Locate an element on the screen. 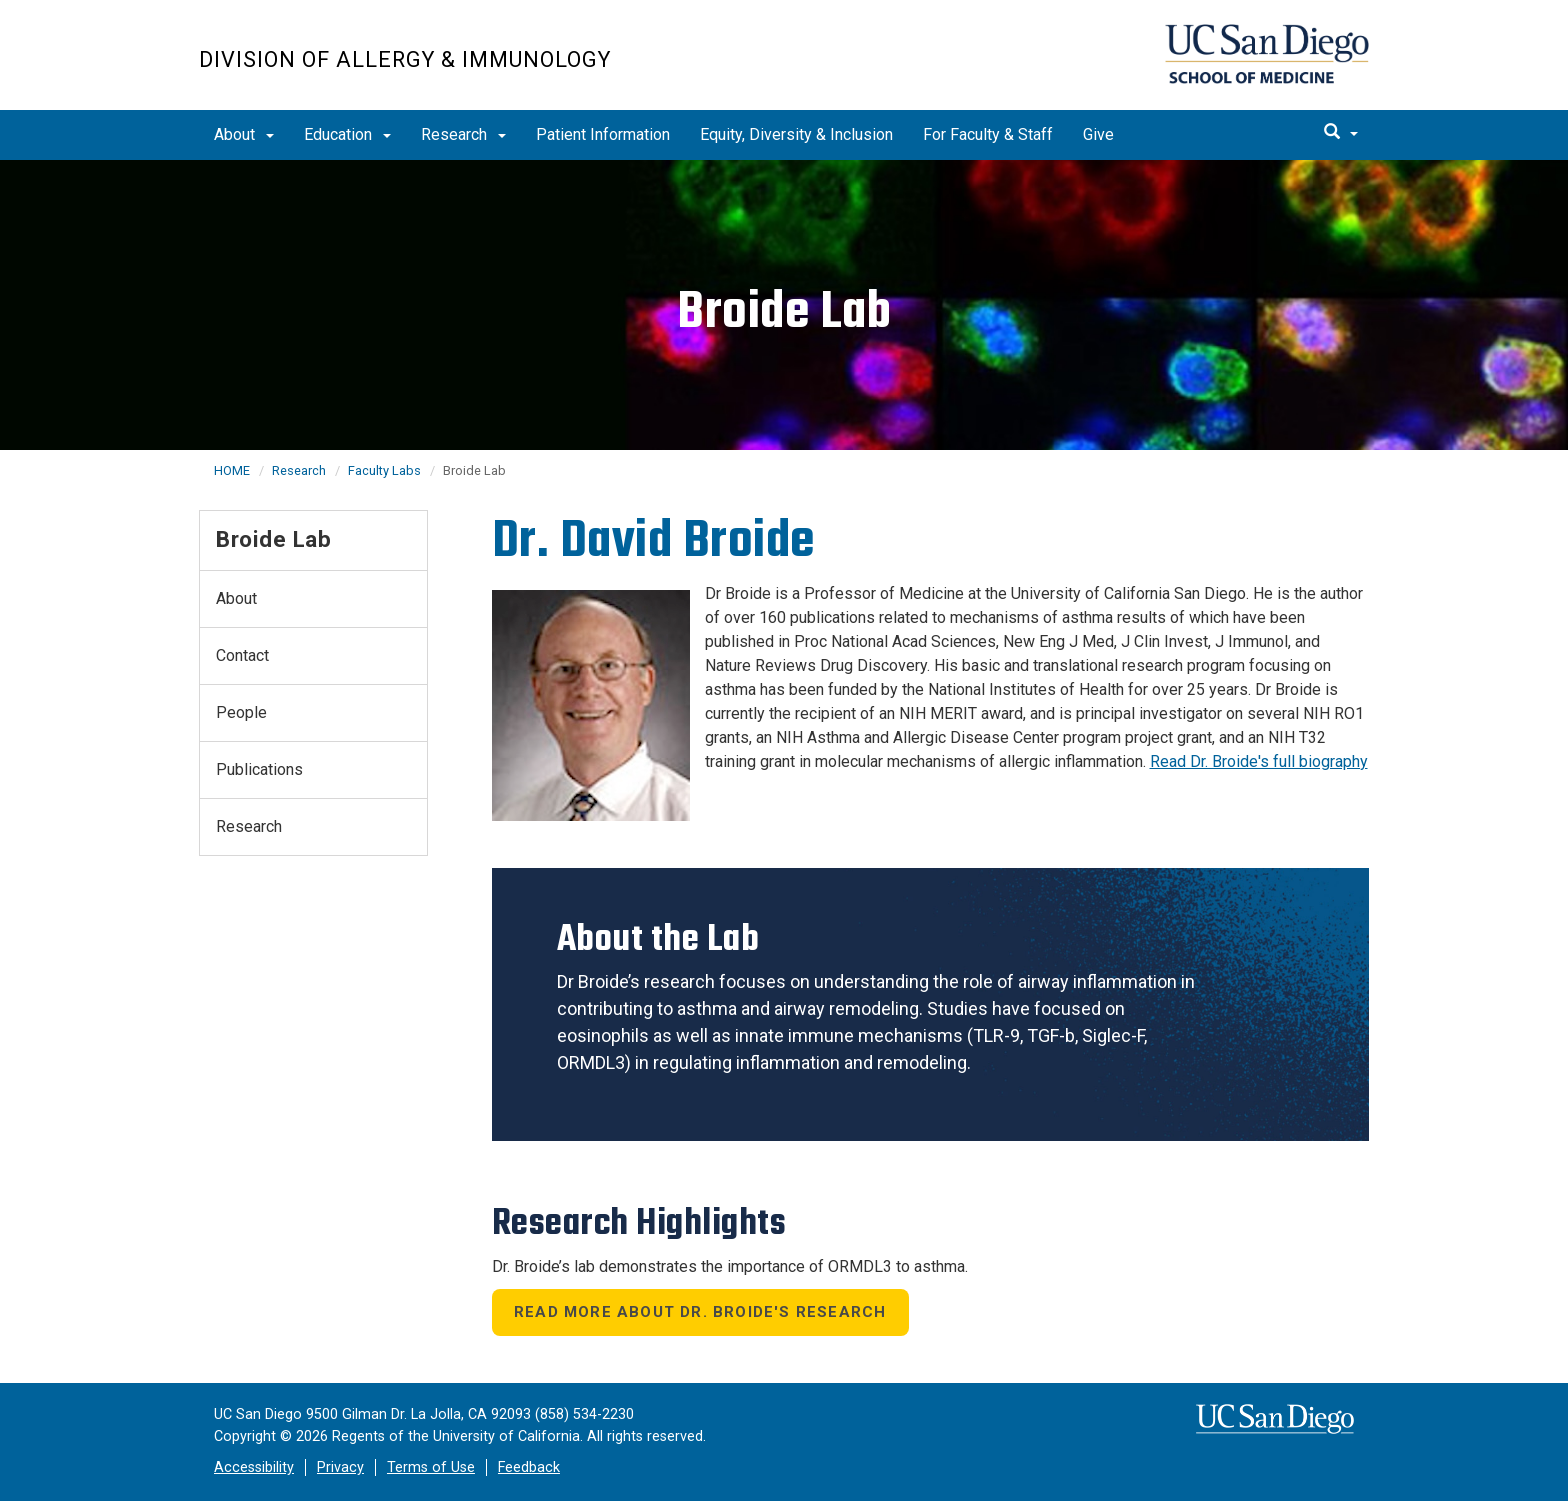  Terms of Use is located at coordinates (431, 1467).